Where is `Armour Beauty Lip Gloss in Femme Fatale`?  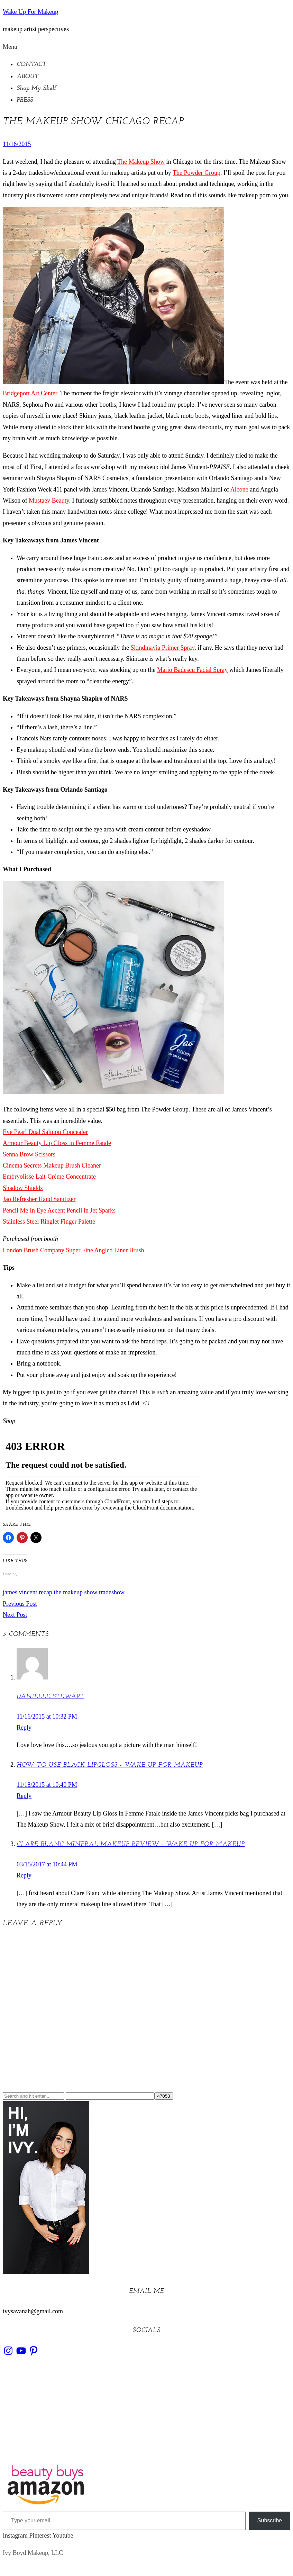
Armour Beauty Lip Gloss in Femme Fatale is located at coordinates (57, 1143).